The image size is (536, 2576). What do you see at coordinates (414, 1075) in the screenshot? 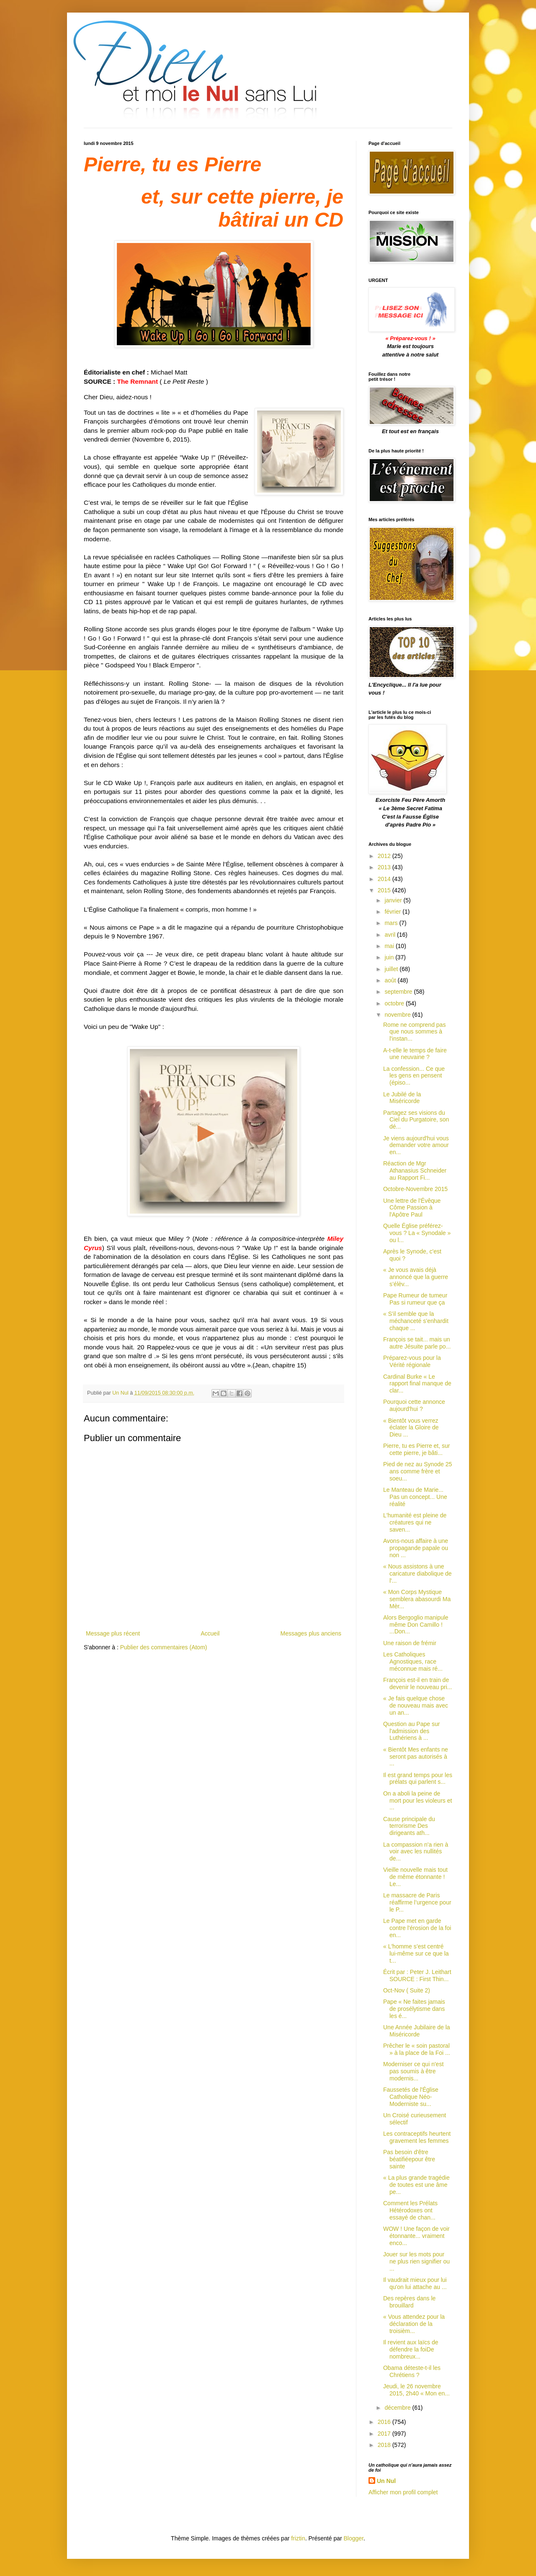
I see `La confession... Ce que les gens en pensent (épiso...` at bounding box center [414, 1075].